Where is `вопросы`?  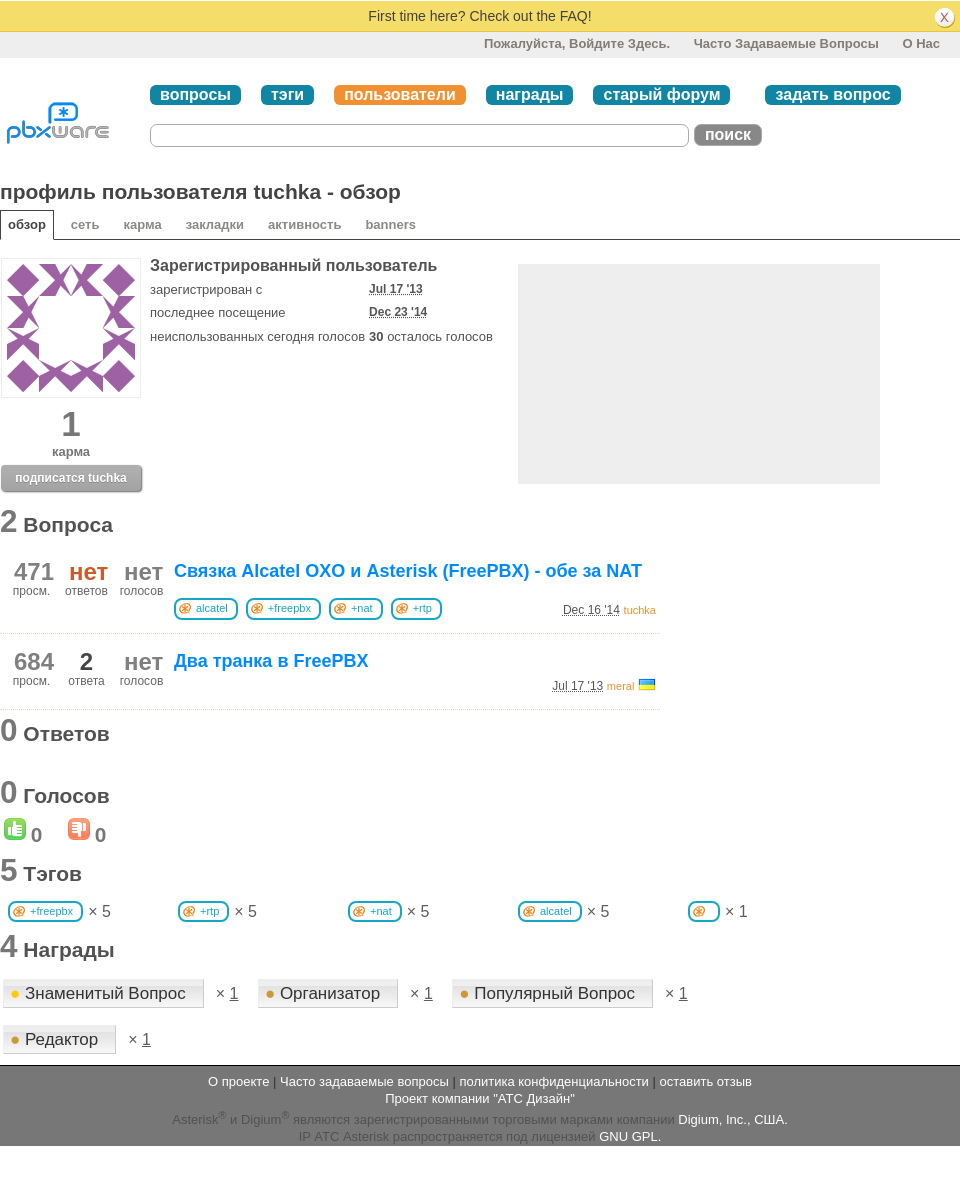 вопросы is located at coordinates (195, 94).